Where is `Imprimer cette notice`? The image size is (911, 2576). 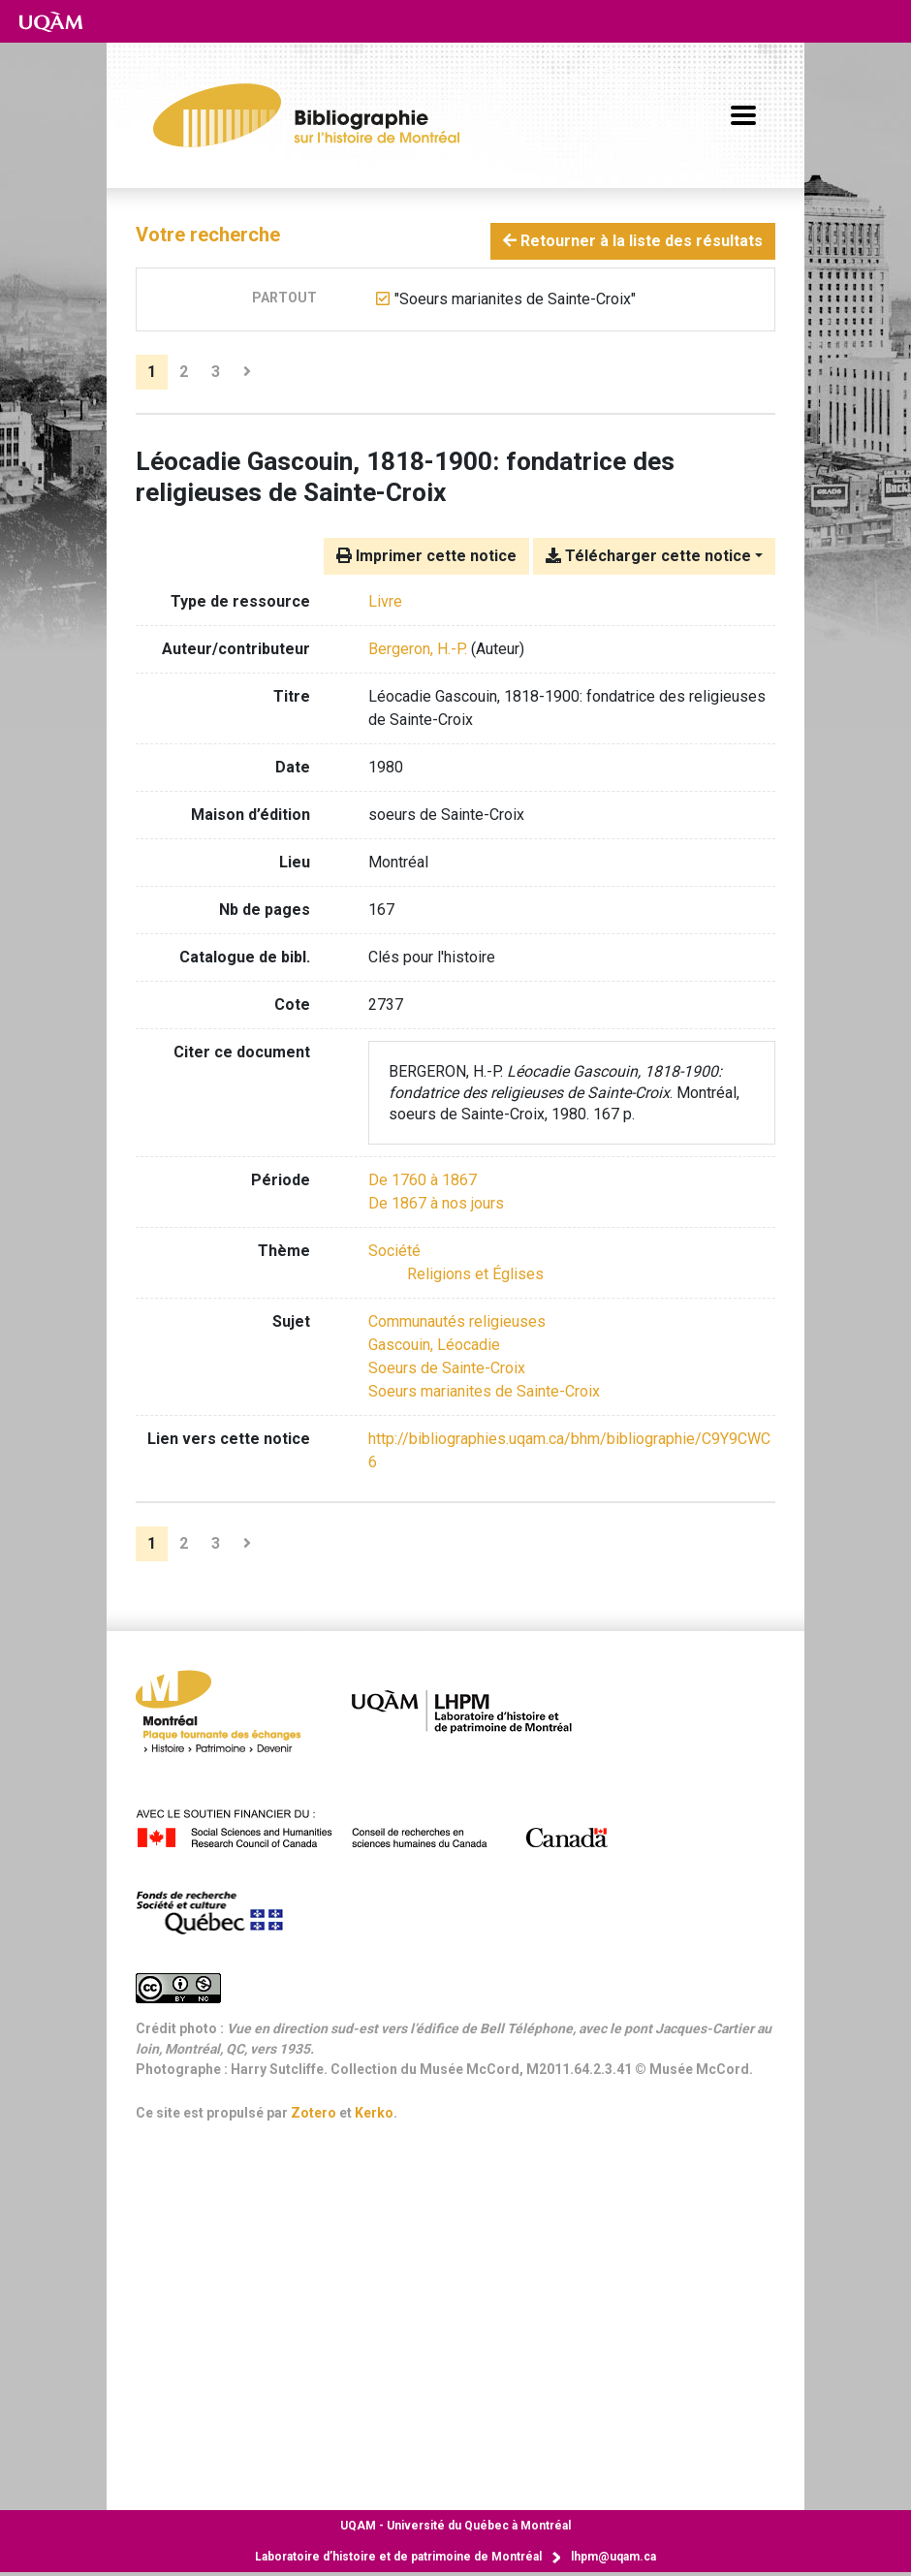
Imprimer cette notice is located at coordinates (426, 556).